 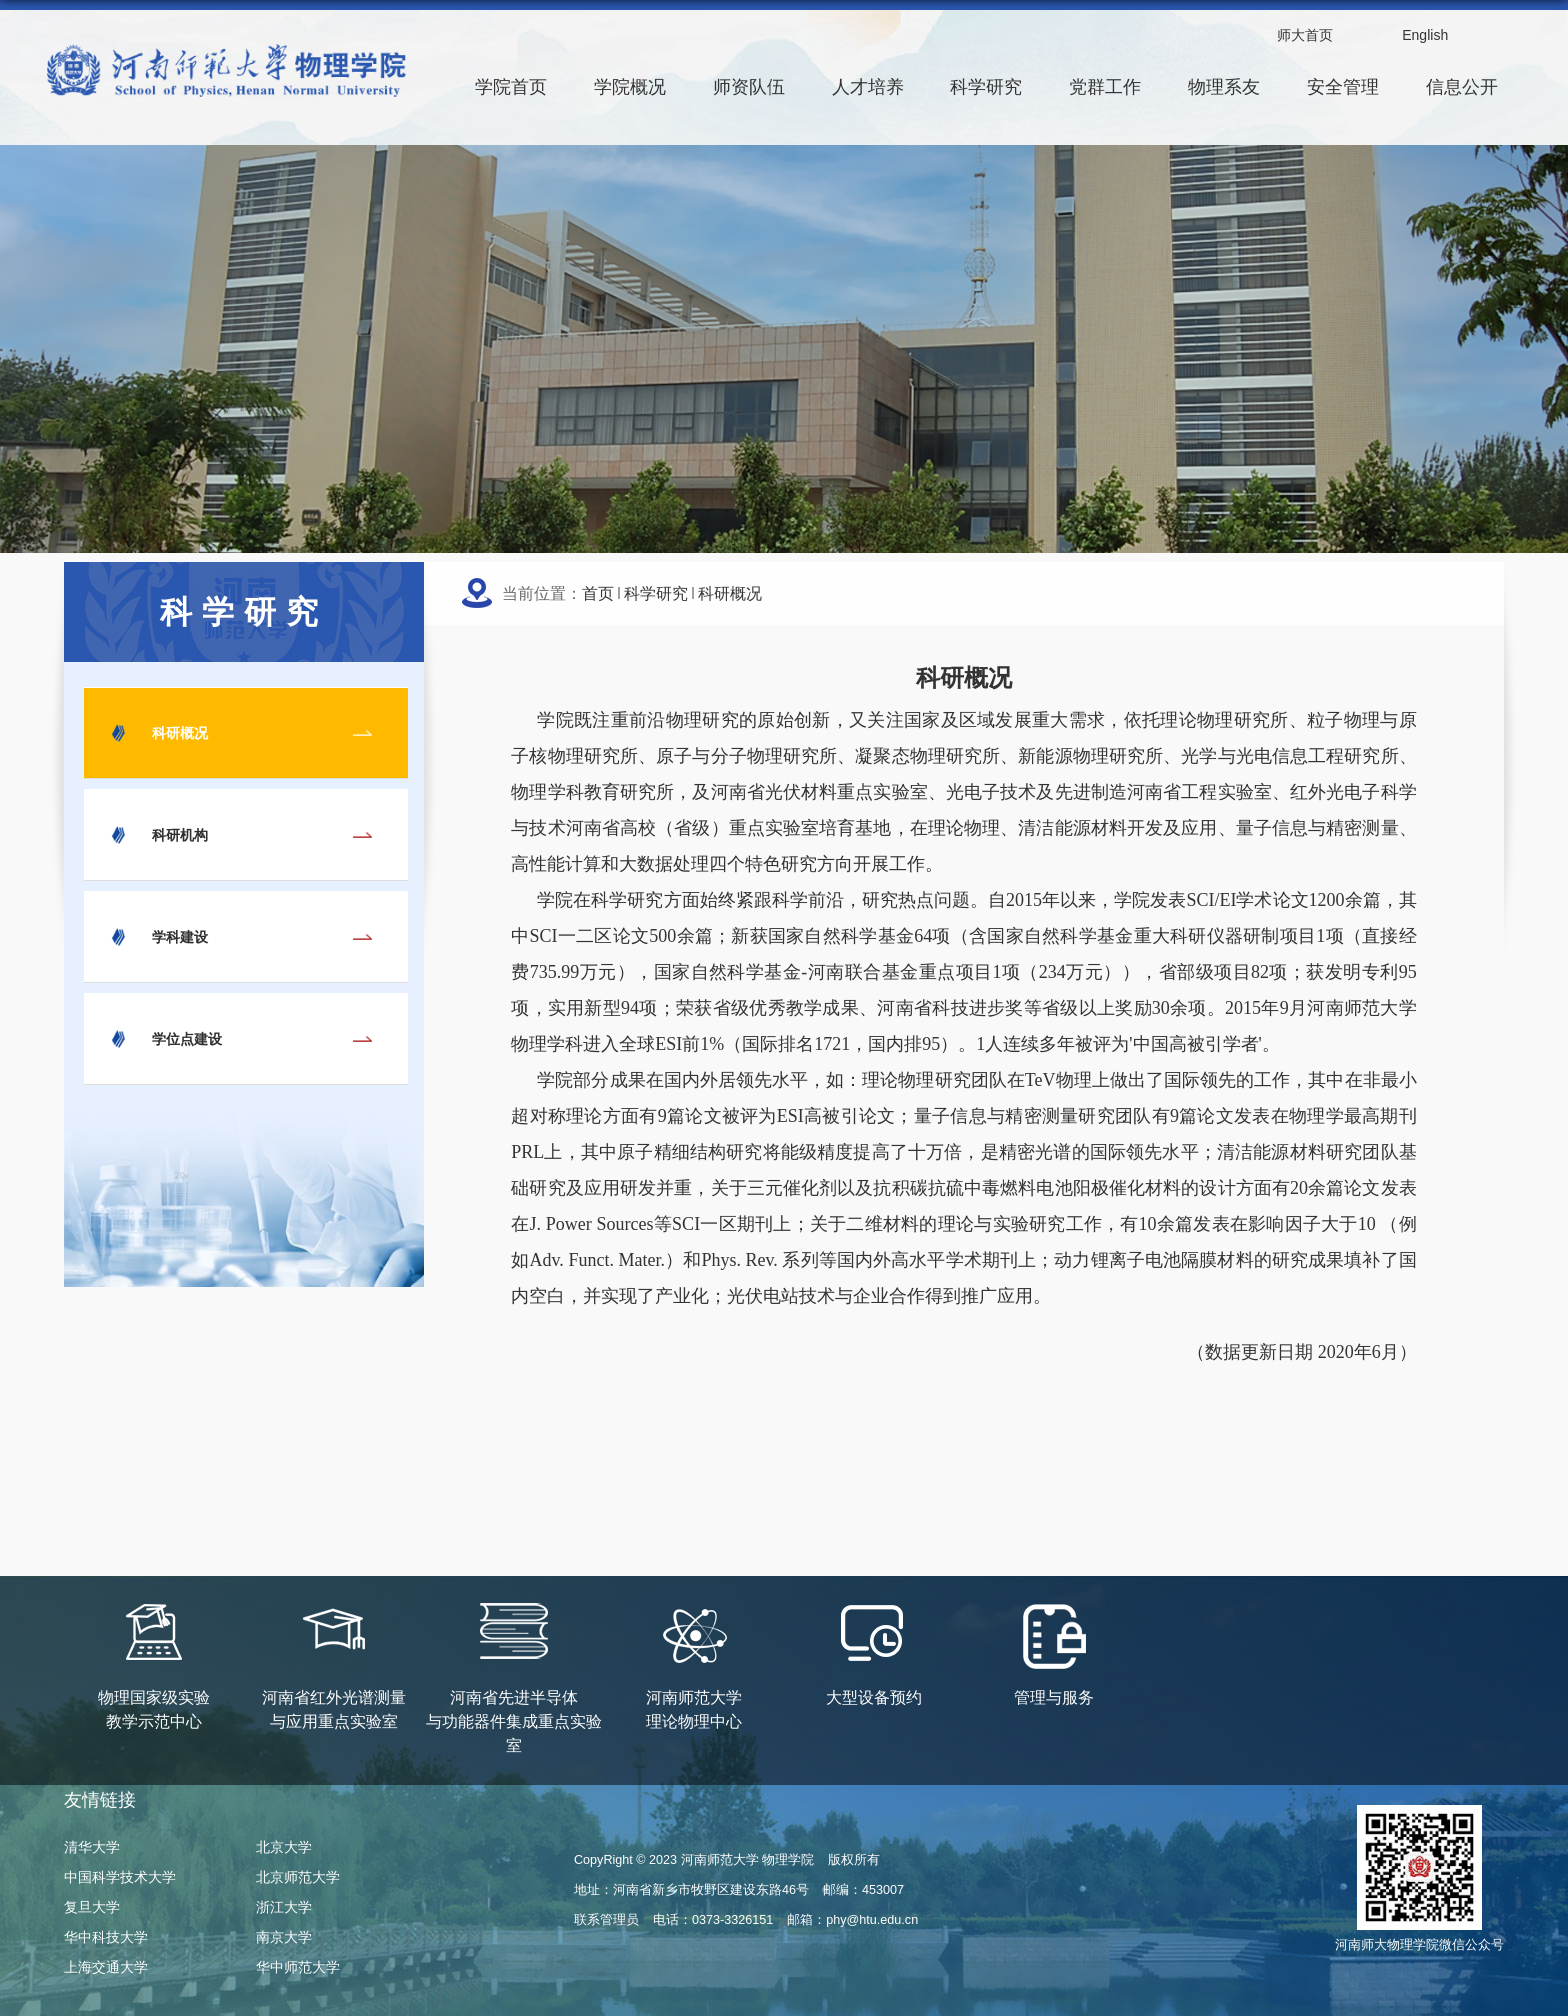 What do you see at coordinates (92, 1847) in the screenshot?
I see `清华大学` at bounding box center [92, 1847].